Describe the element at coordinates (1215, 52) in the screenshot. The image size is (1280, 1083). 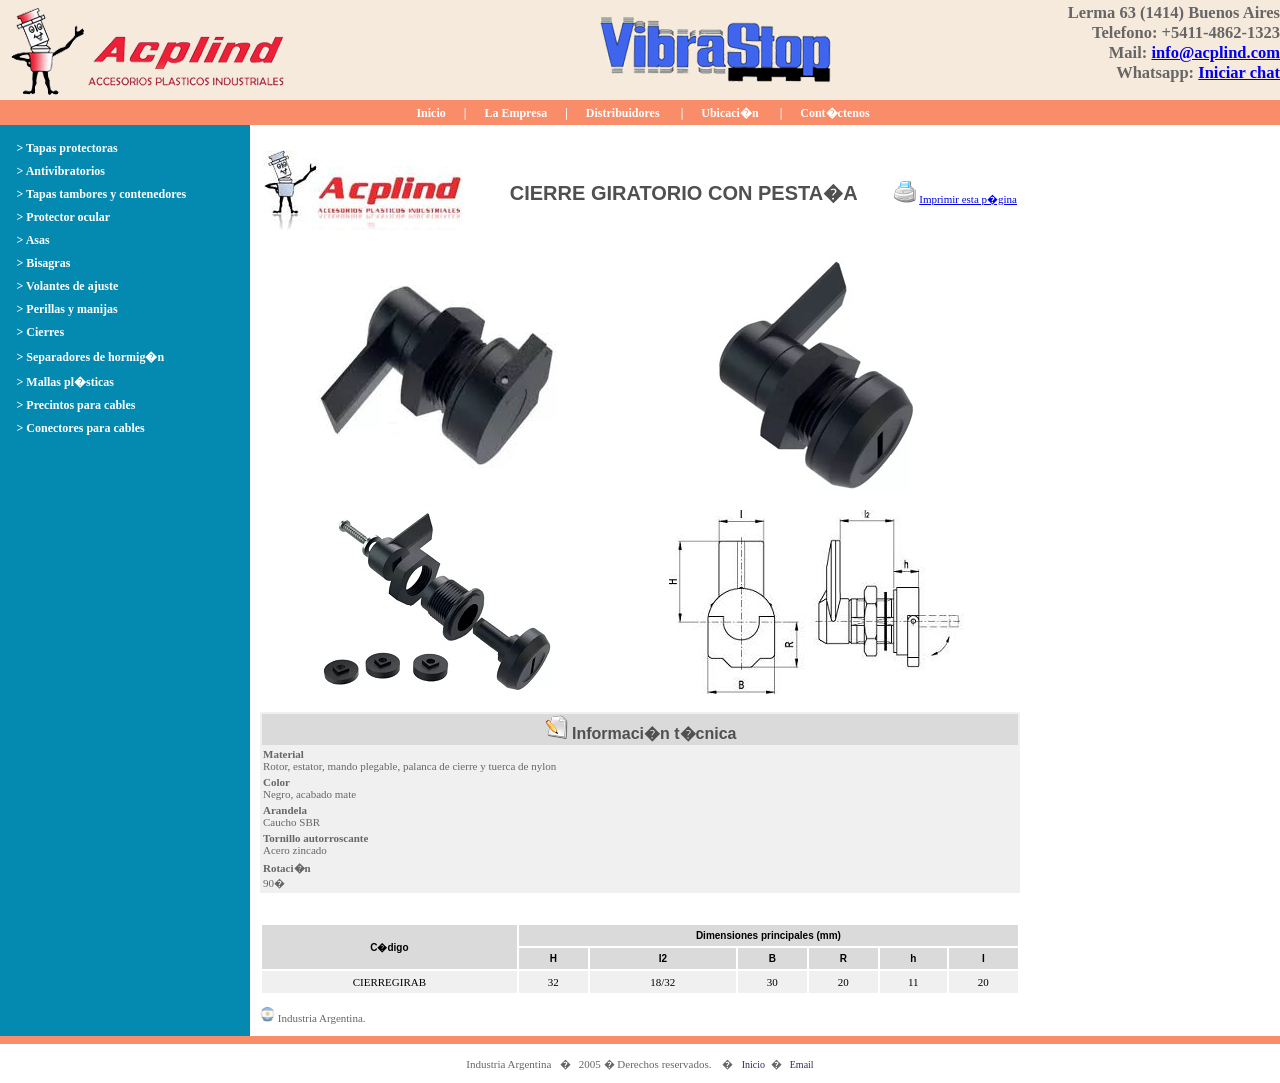
I see `info@acplind.com` at that location.